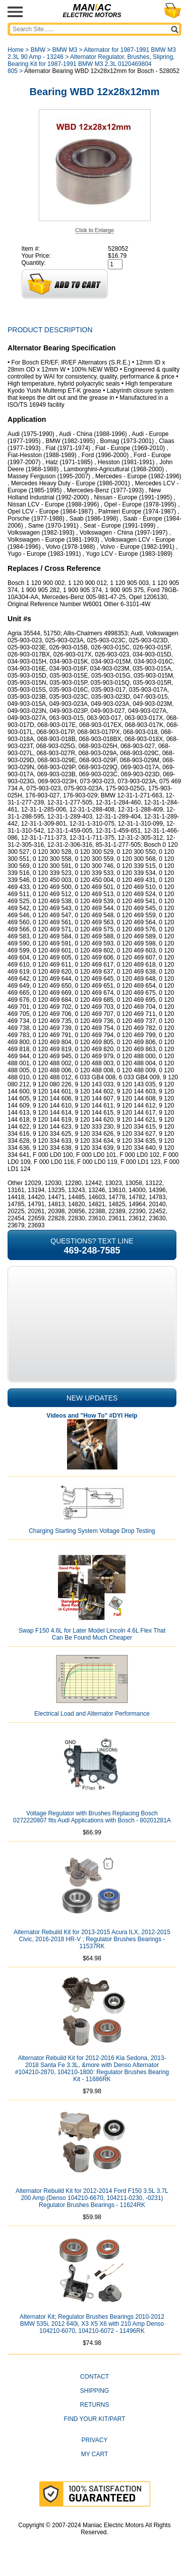 Image resolution: width=189 pixels, height=2576 pixels. What do you see at coordinates (94, 2454) in the screenshot?
I see `My Cart` at bounding box center [94, 2454].